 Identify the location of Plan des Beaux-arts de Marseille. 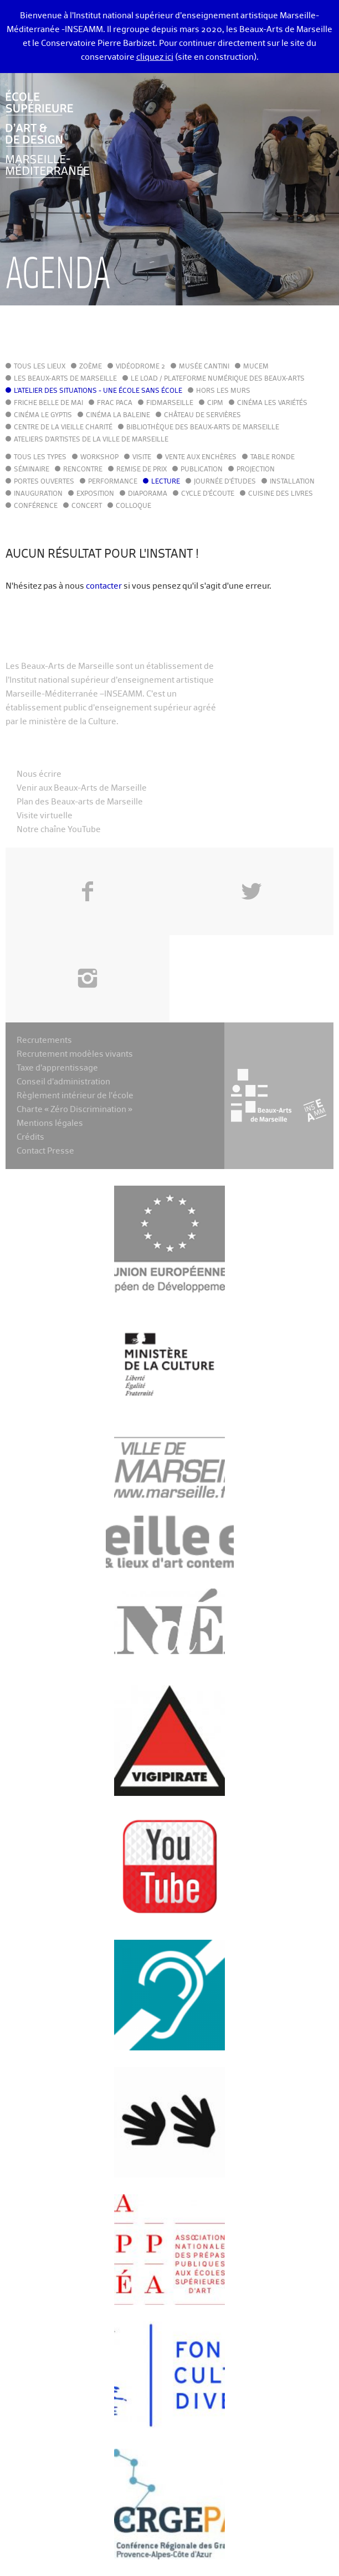
(80, 802).